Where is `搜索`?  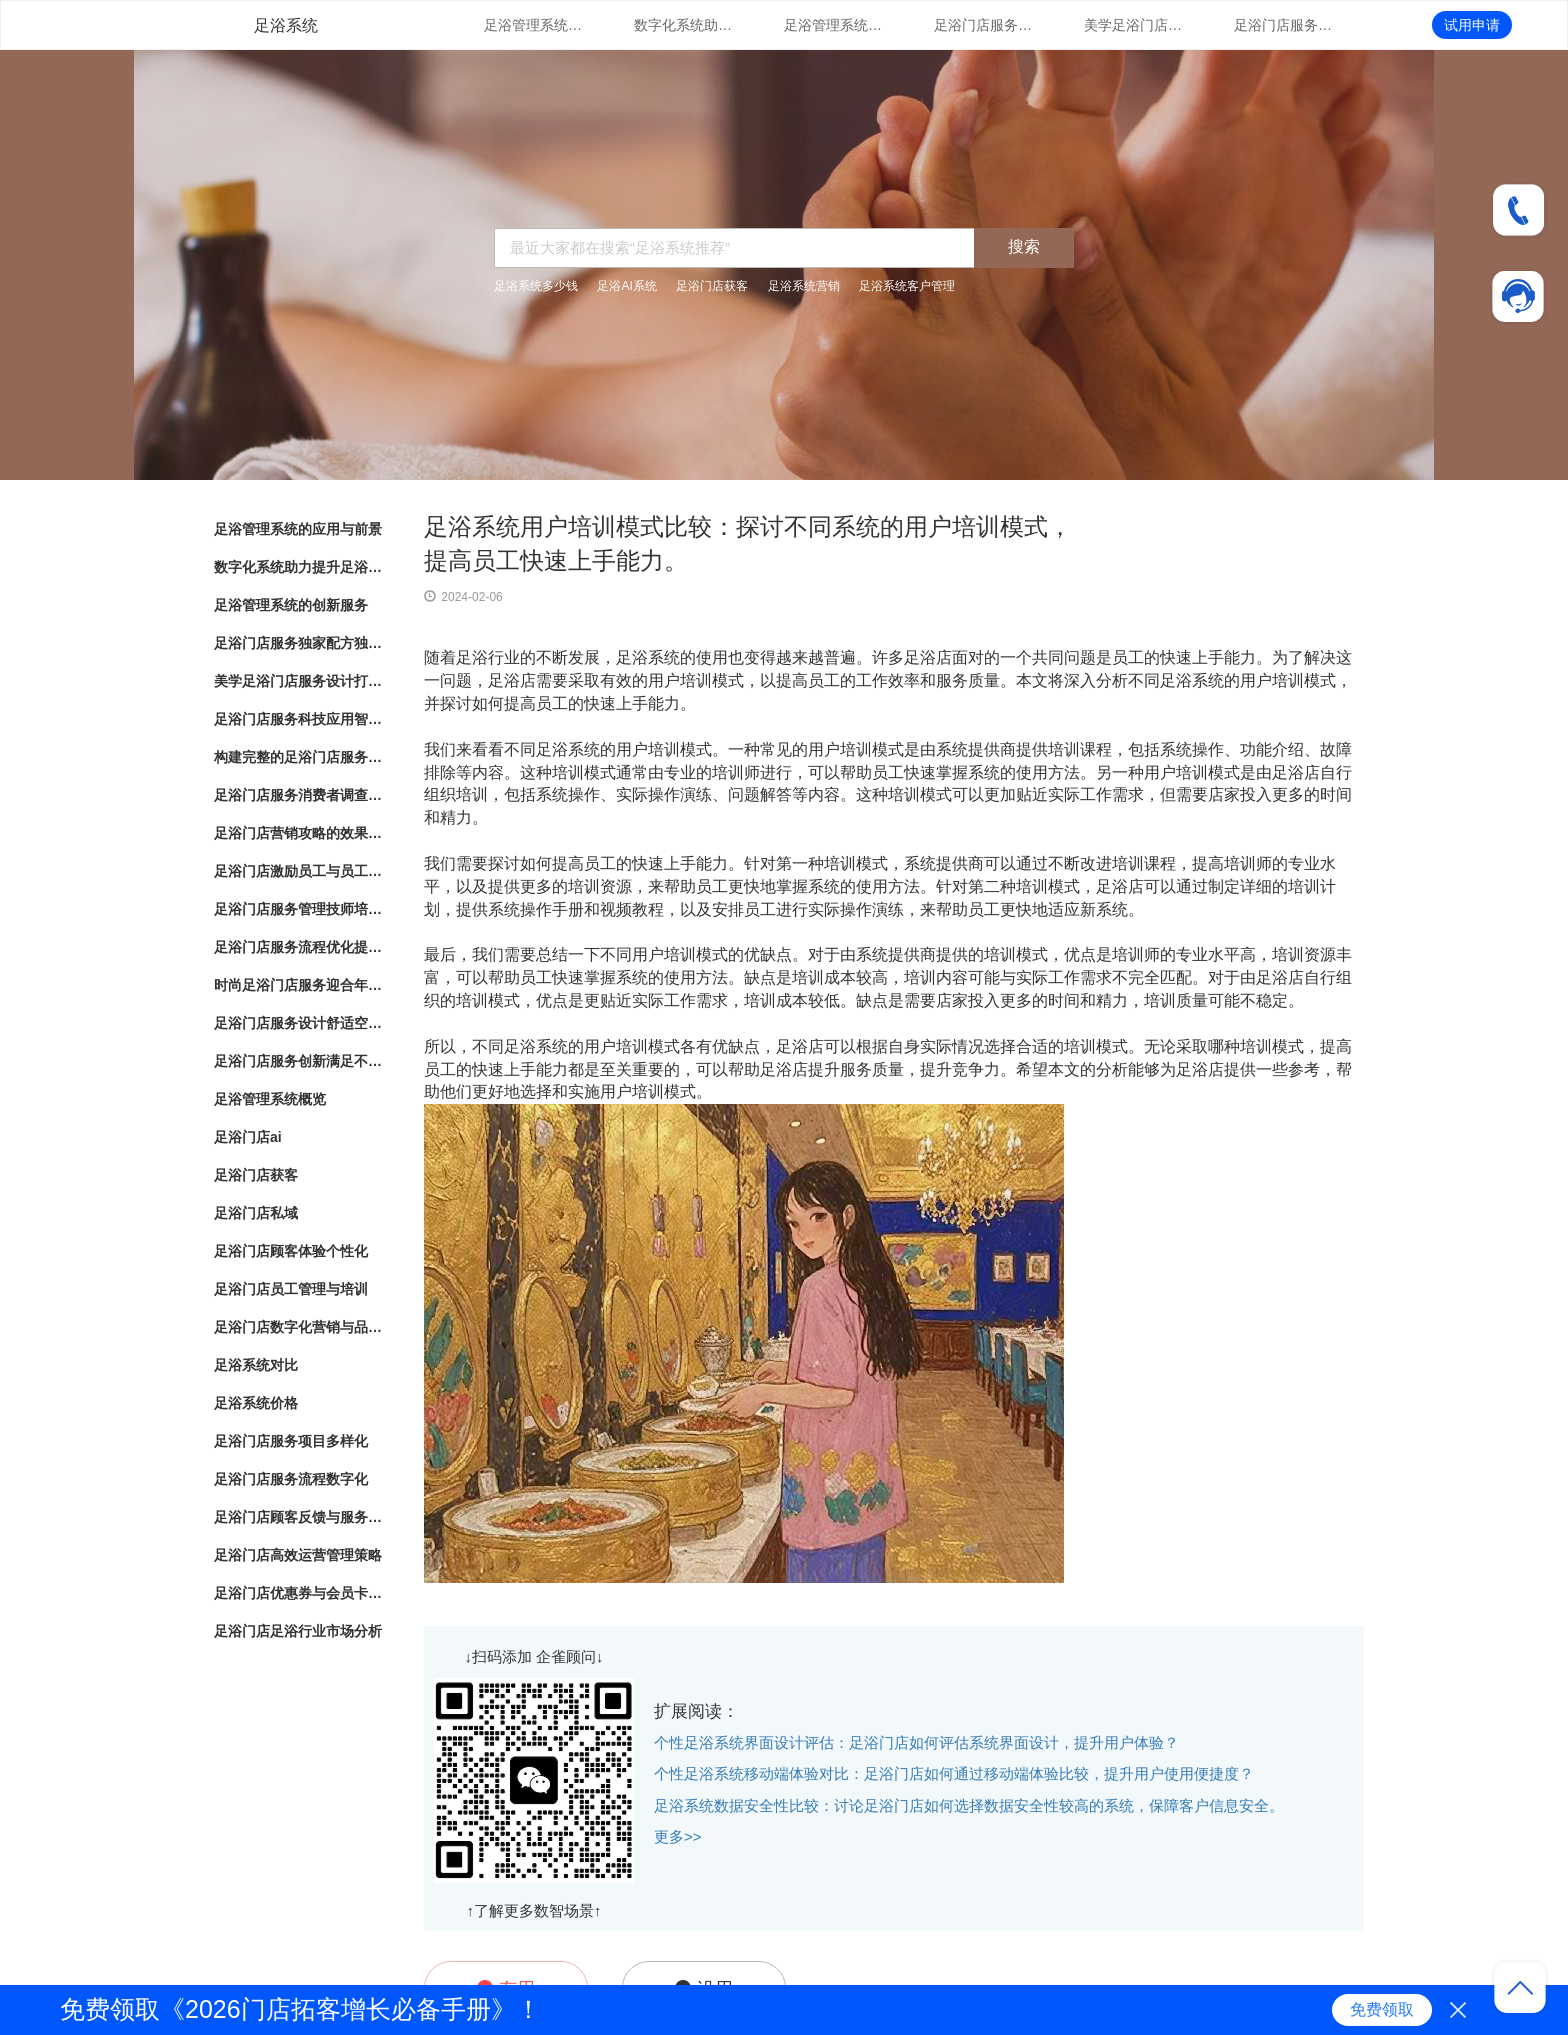
搜索 is located at coordinates (1024, 246).